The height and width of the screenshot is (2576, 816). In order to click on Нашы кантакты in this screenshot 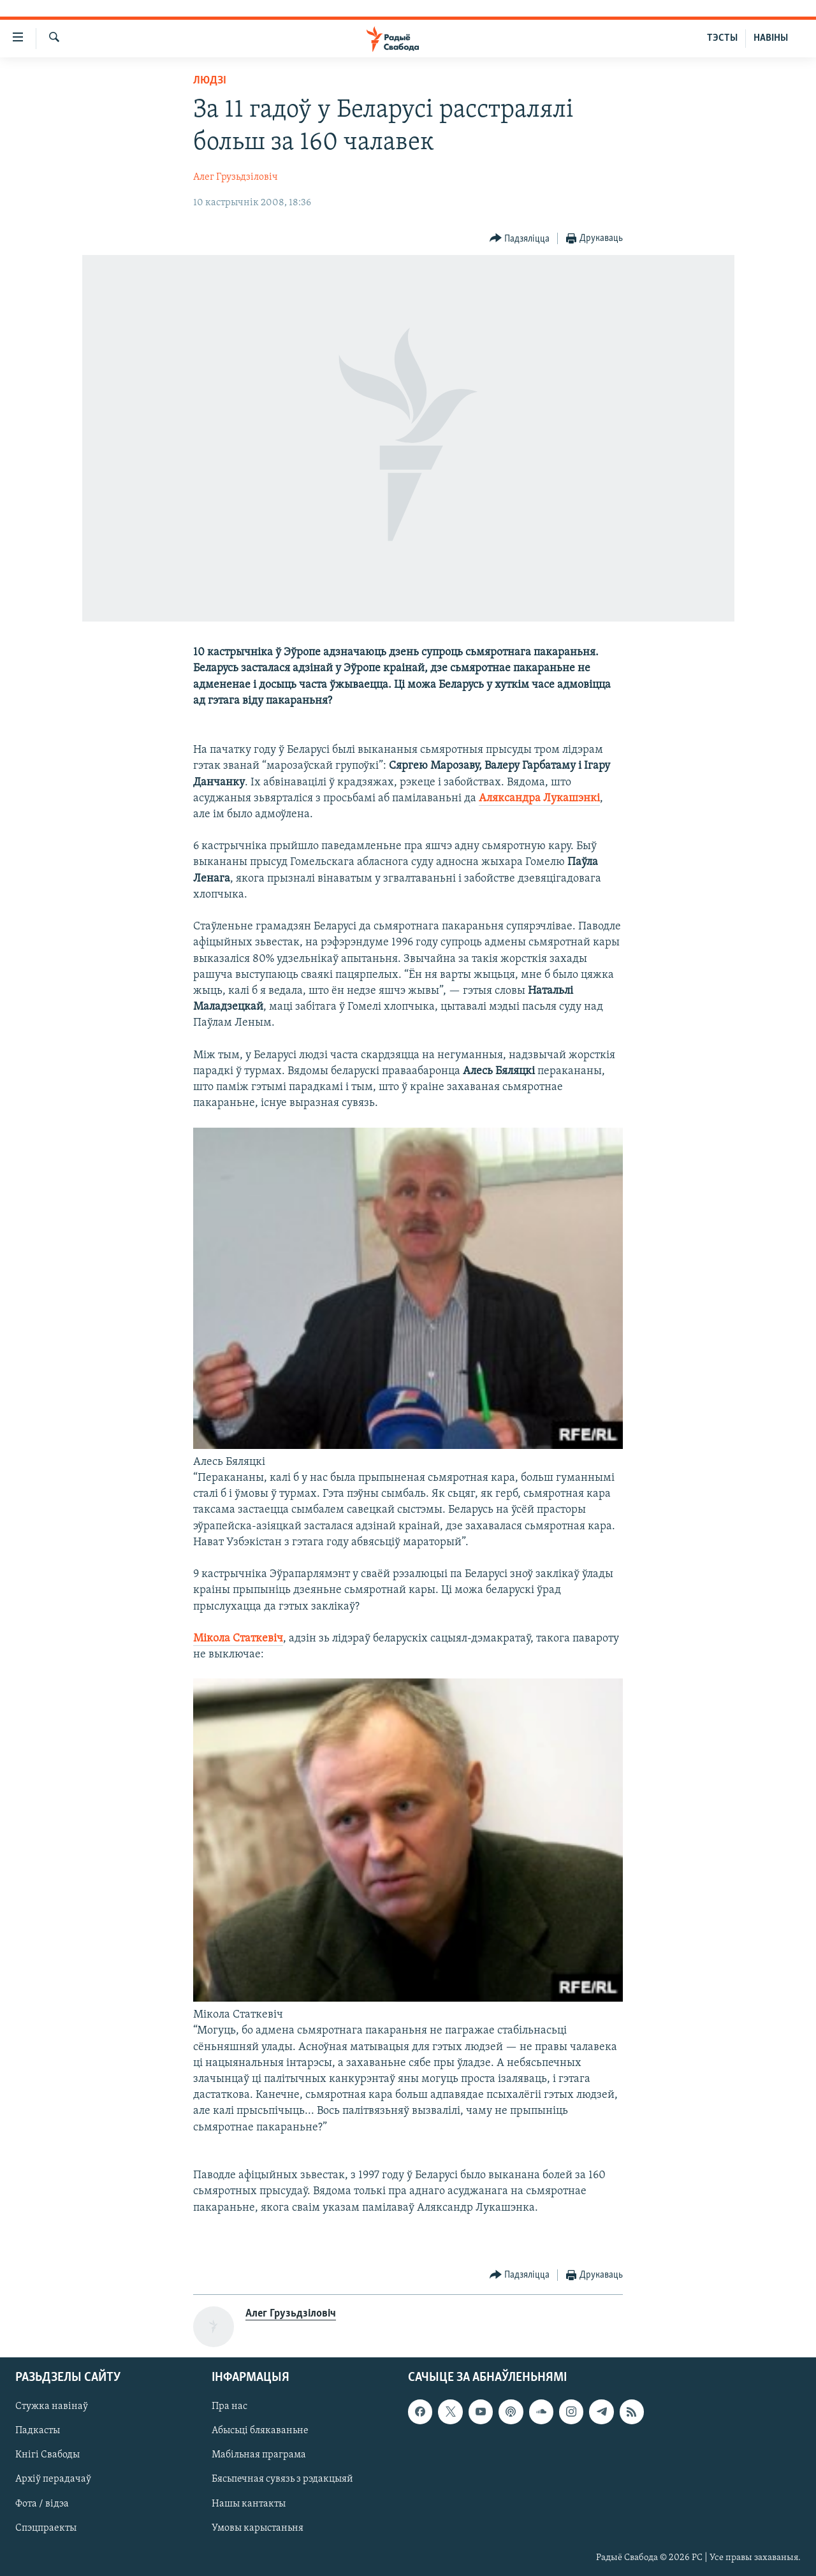, I will do `click(249, 2504)`.